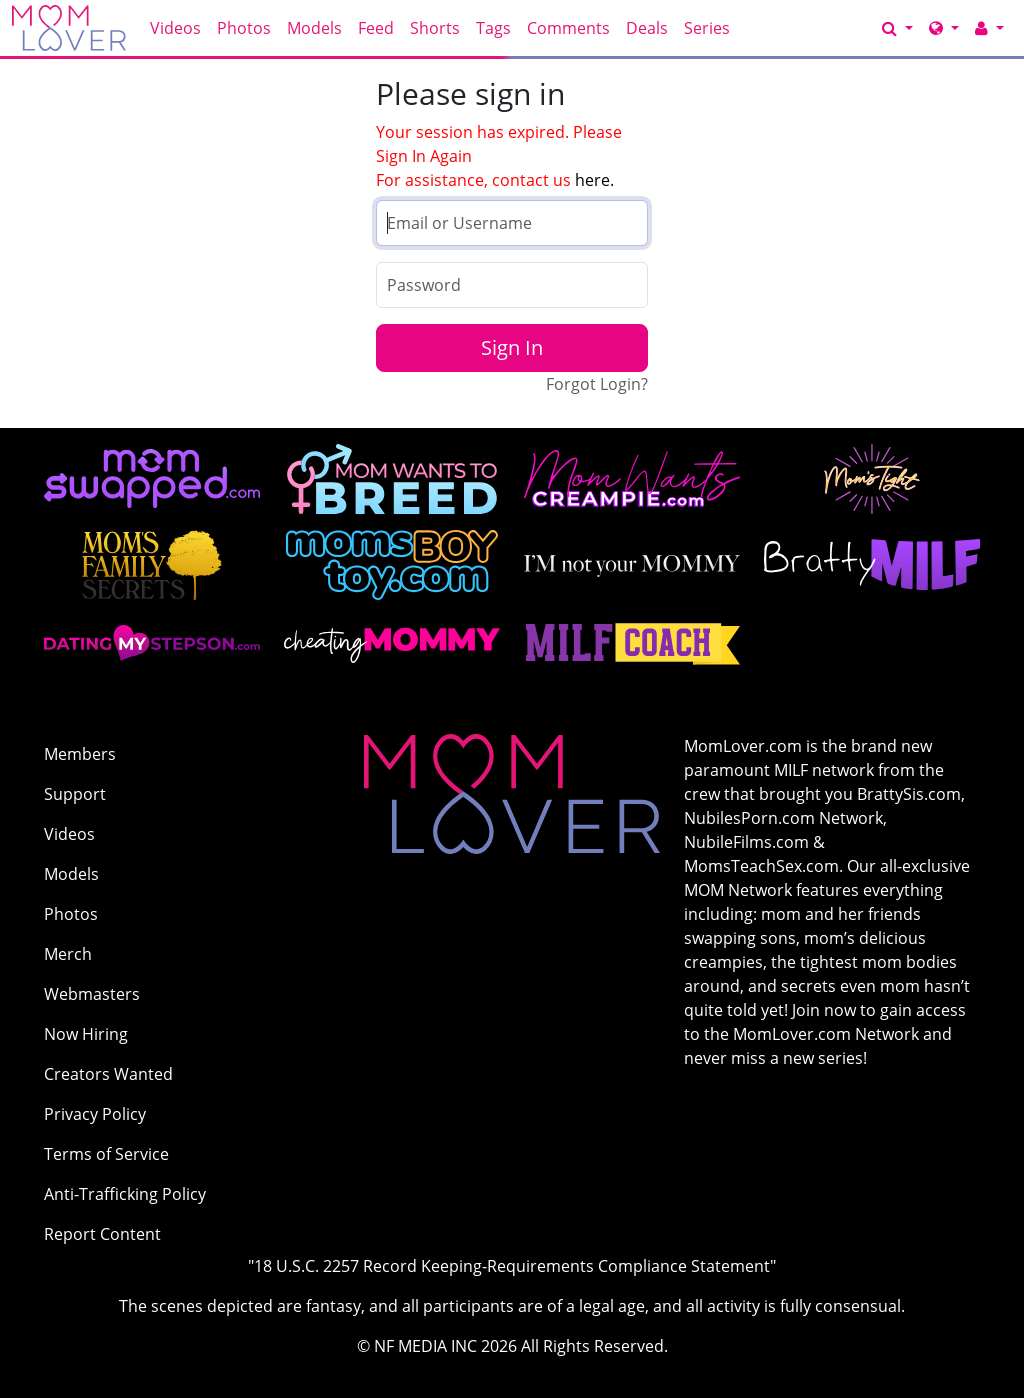 Image resolution: width=1024 pixels, height=1398 pixels. What do you see at coordinates (75, 794) in the screenshot?
I see `Support` at bounding box center [75, 794].